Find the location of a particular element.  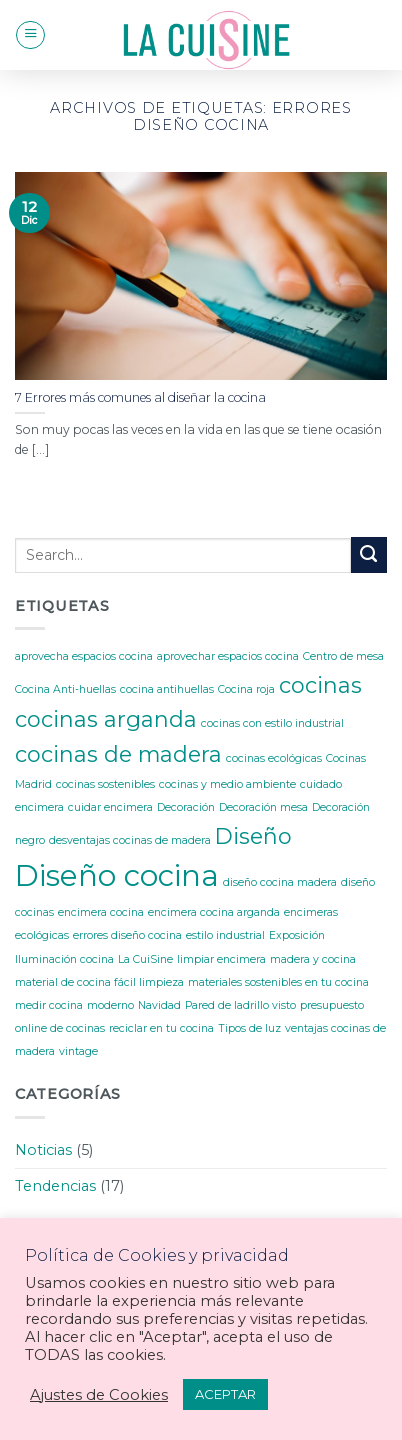

Ajustes de Cookies [button] is located at coordinates (99, 1395).